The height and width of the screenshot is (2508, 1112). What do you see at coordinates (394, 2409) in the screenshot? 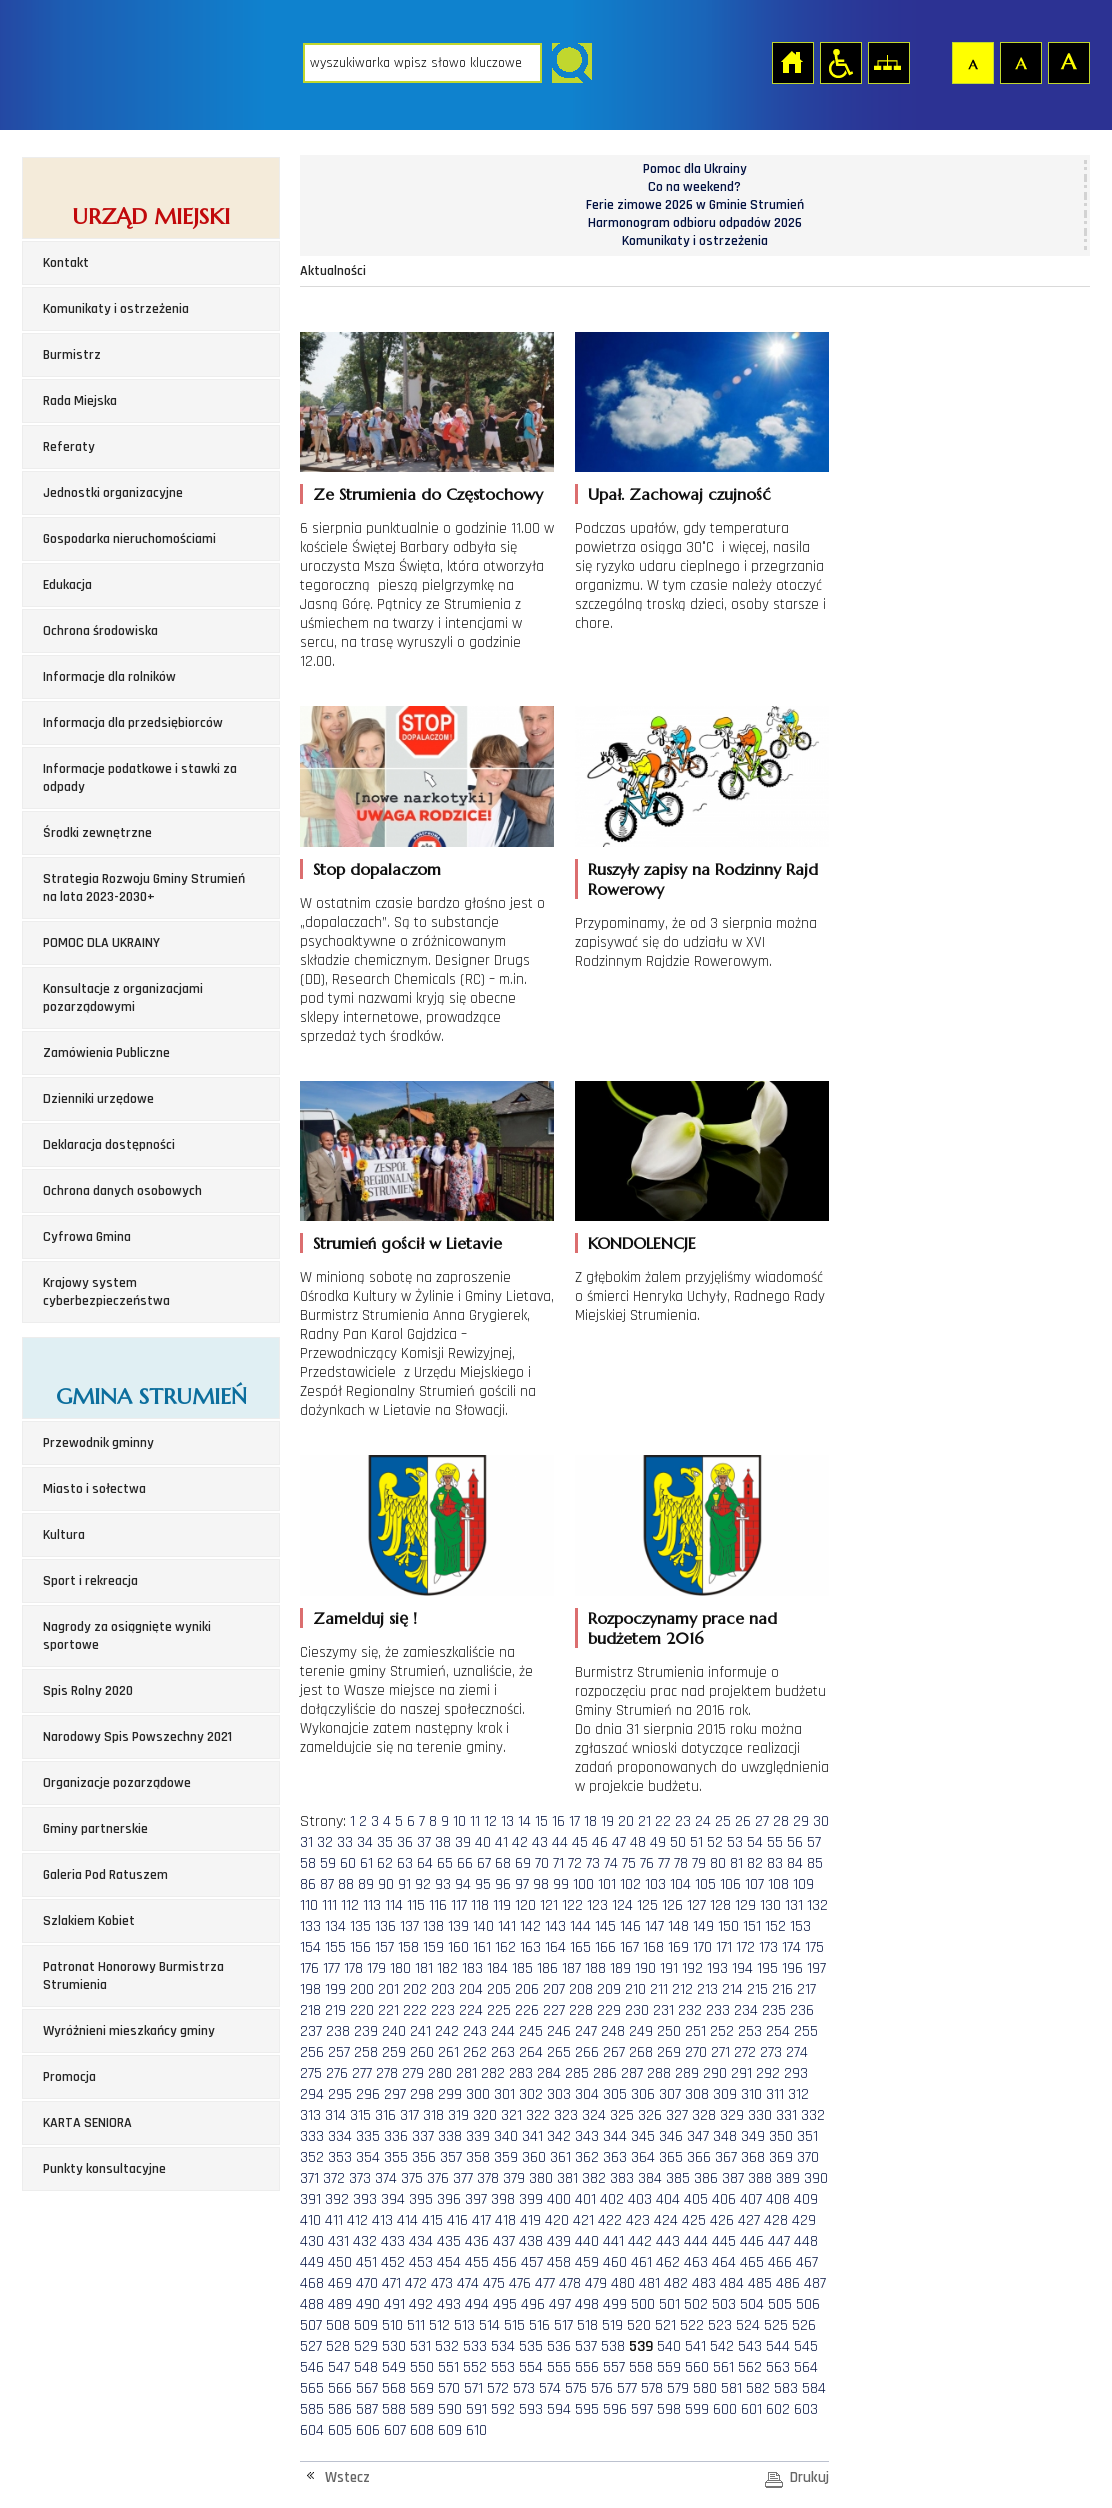
I see `588` at bounding box center [394, 2409].